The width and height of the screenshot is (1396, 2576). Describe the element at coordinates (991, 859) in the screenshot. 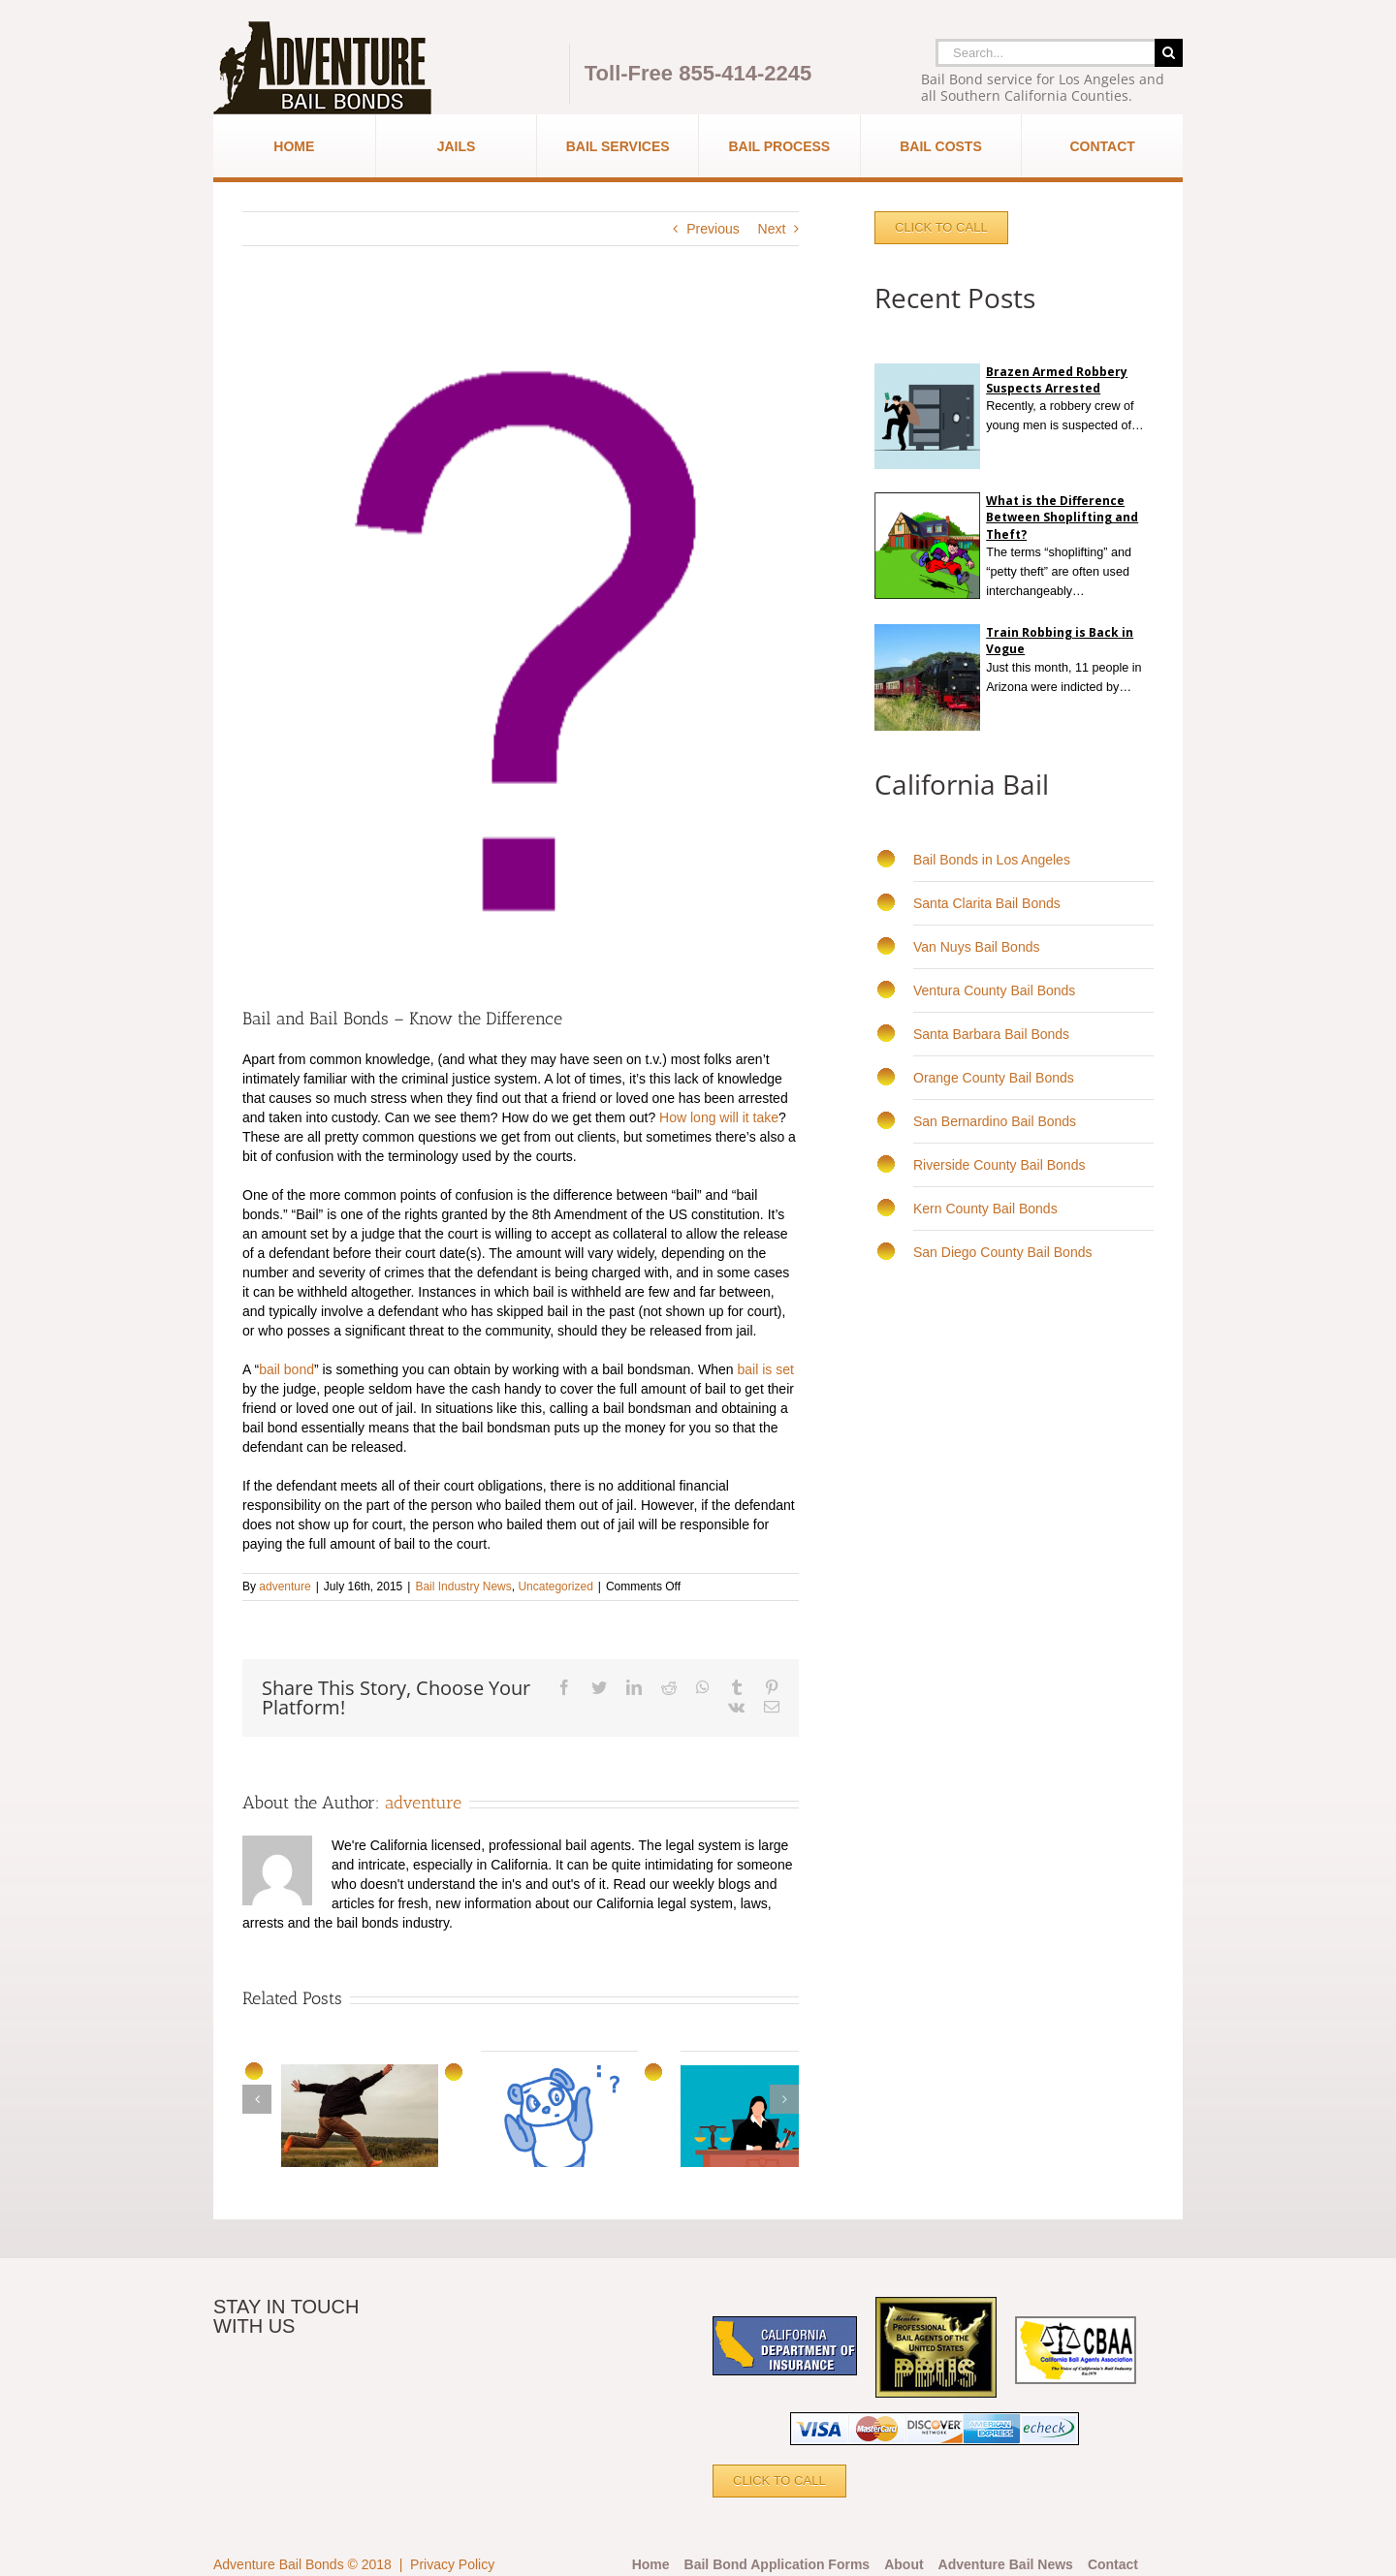

I see `Bail Bonds in Los Angeles` at that location.